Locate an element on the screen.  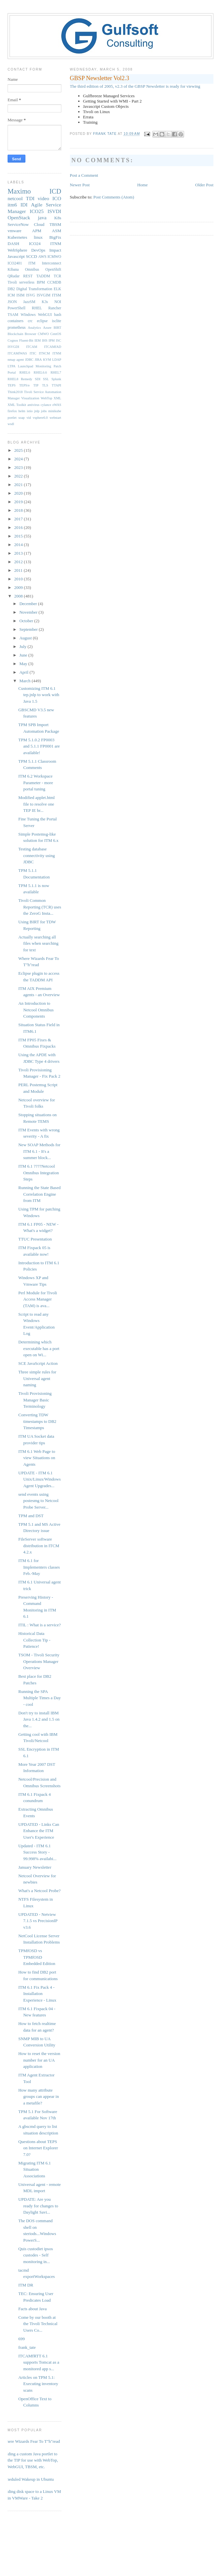
TPM and DST is located at coordinates (31, 1515).